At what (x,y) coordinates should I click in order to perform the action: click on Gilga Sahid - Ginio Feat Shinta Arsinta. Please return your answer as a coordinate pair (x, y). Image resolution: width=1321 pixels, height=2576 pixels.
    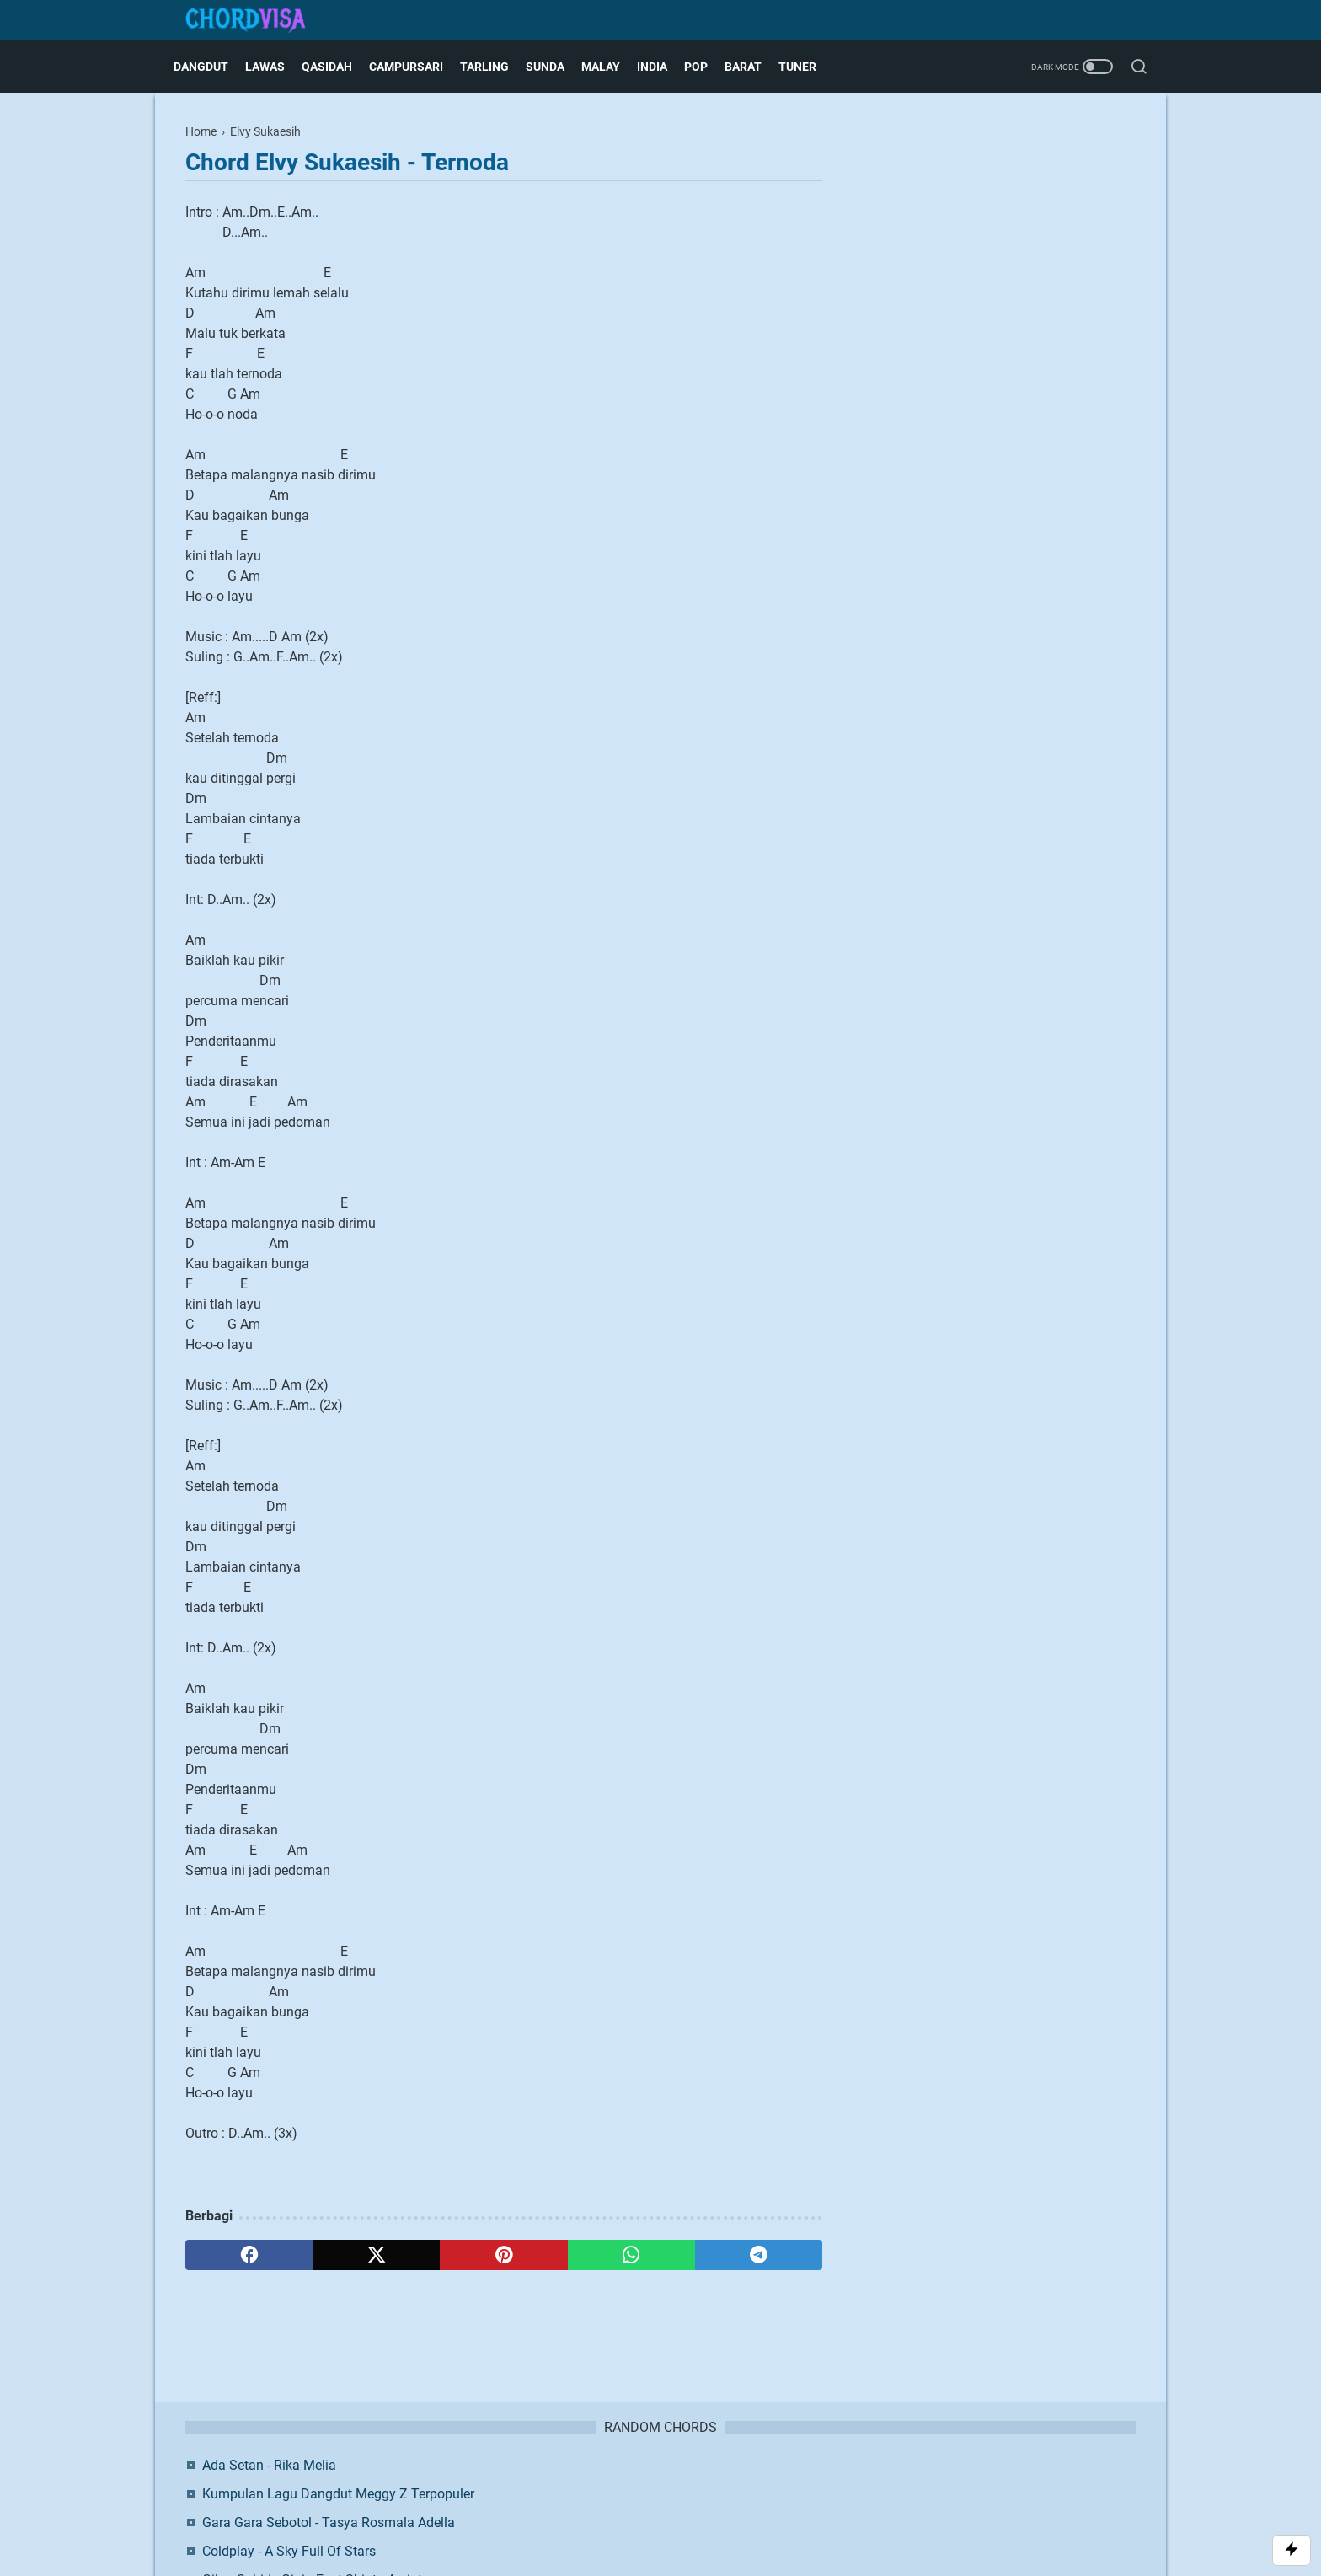
    Looking at the image, I should click on (1013, 322).